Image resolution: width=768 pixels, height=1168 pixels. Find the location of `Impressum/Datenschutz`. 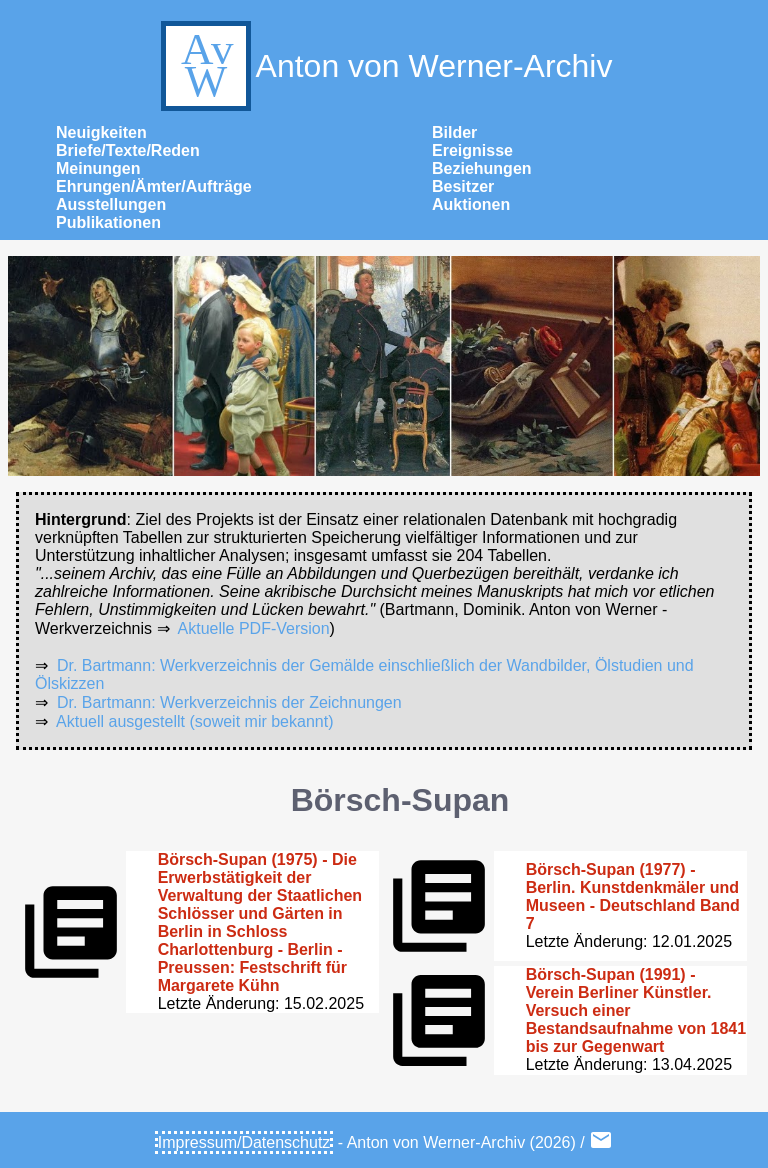

Impressum/Datenschutz is located at coordinates (244, 1142).